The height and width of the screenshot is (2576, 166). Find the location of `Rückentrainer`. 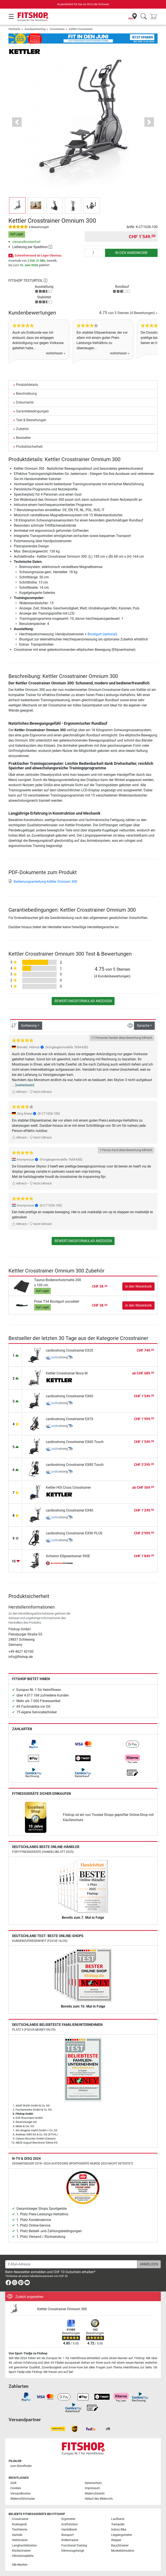

Rückentrainer is located at coordinates (21, 2551).